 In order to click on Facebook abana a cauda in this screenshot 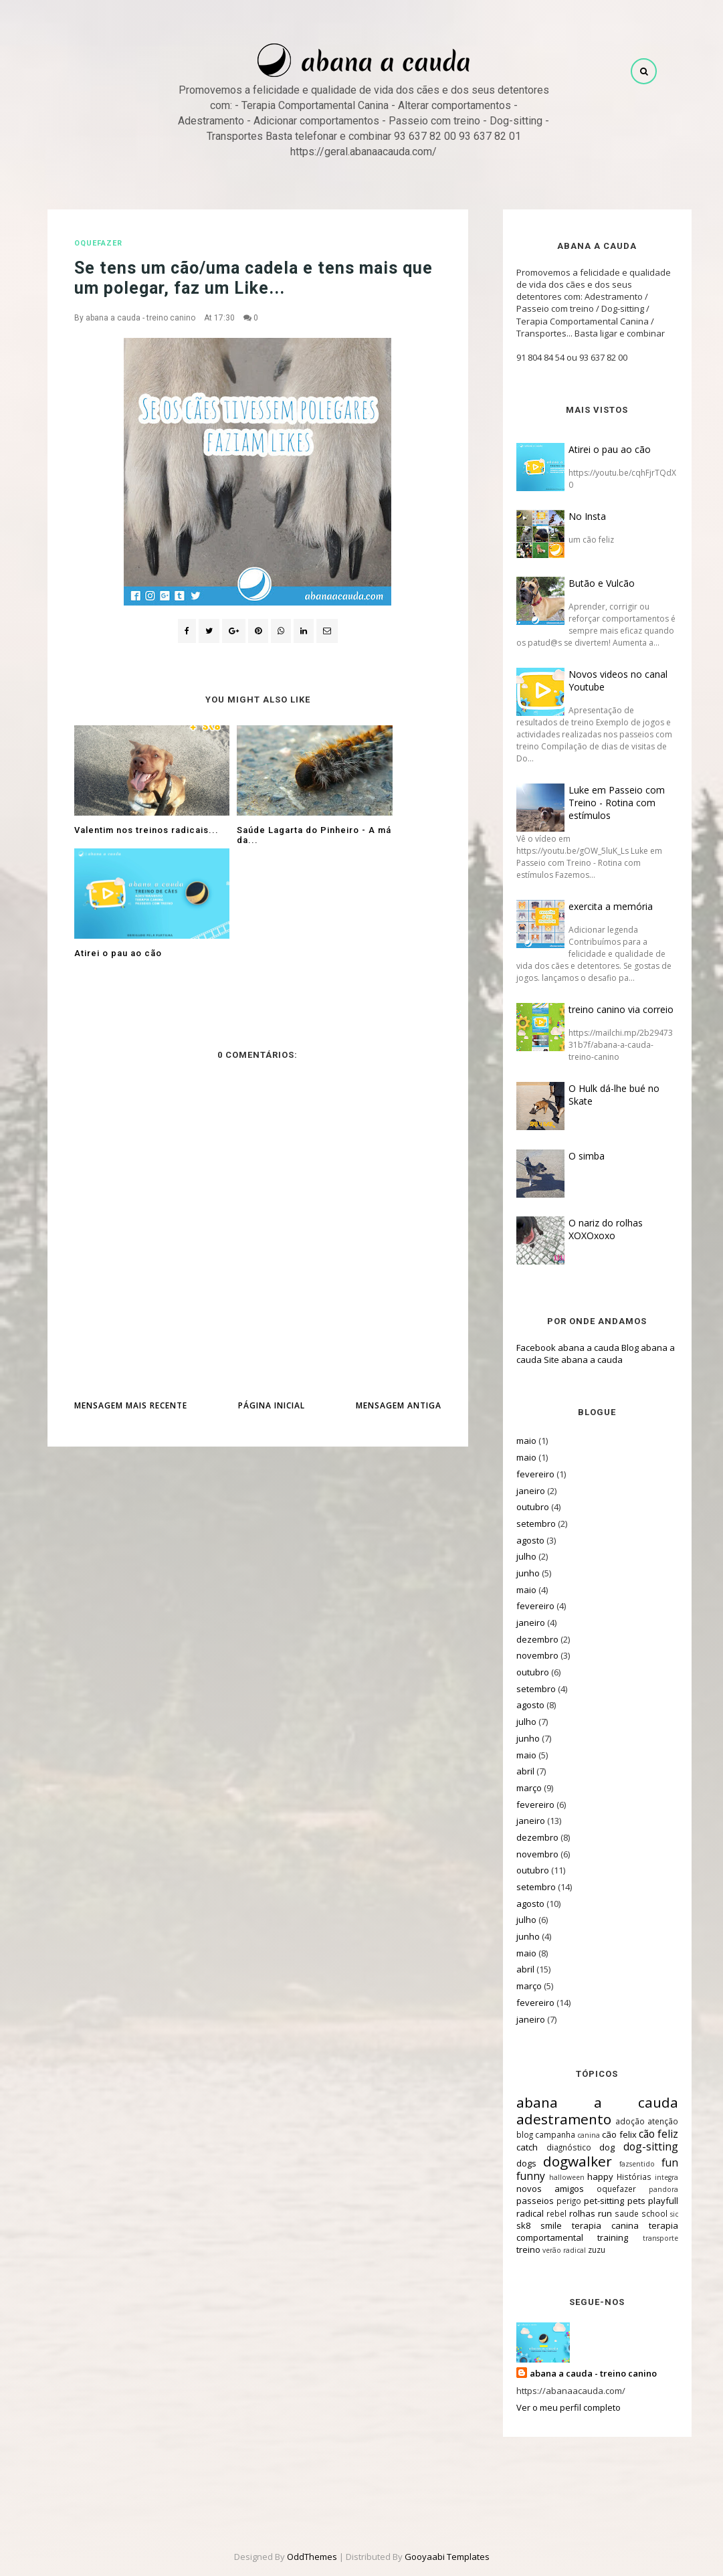, I will do `click(552, 1348)`.